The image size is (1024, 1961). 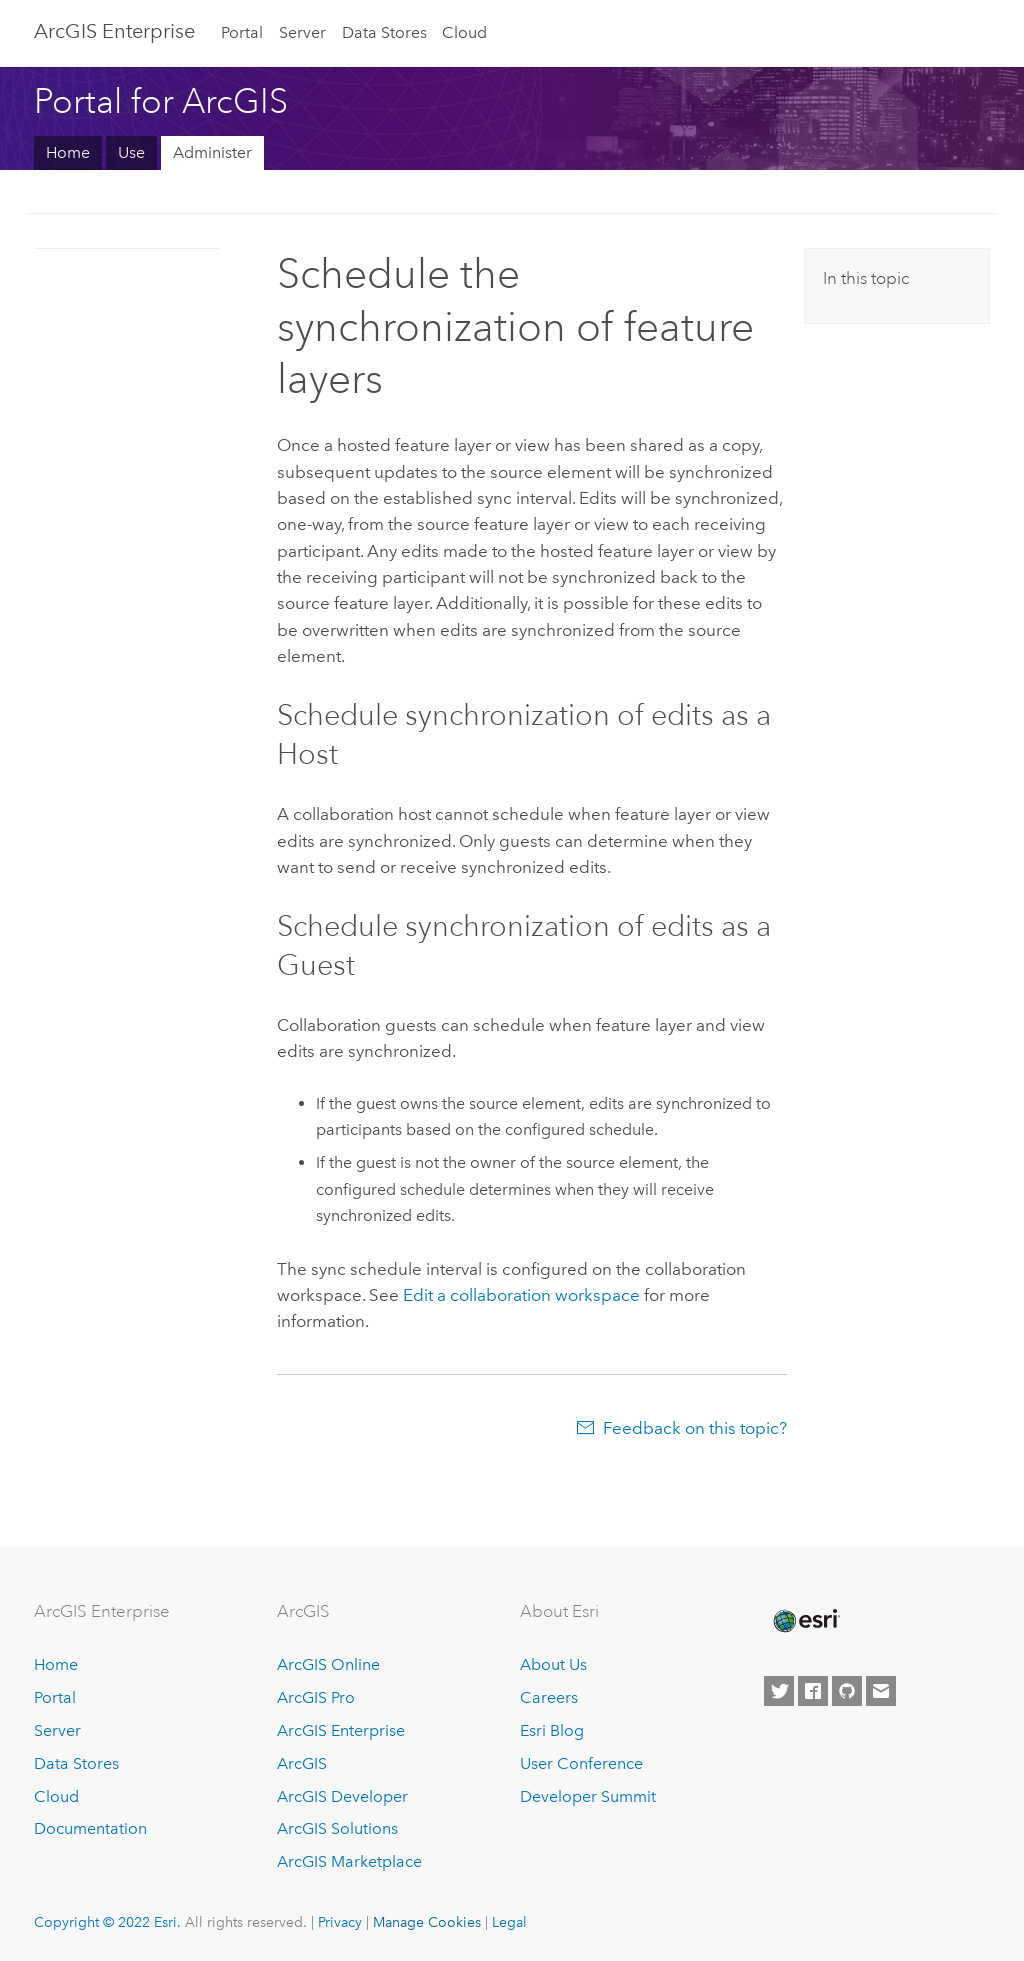 What do you see at coordinates (847, 1691) in the screenshot?
I see `[Esri on GitHub]` at bounding box center [847, 1691].